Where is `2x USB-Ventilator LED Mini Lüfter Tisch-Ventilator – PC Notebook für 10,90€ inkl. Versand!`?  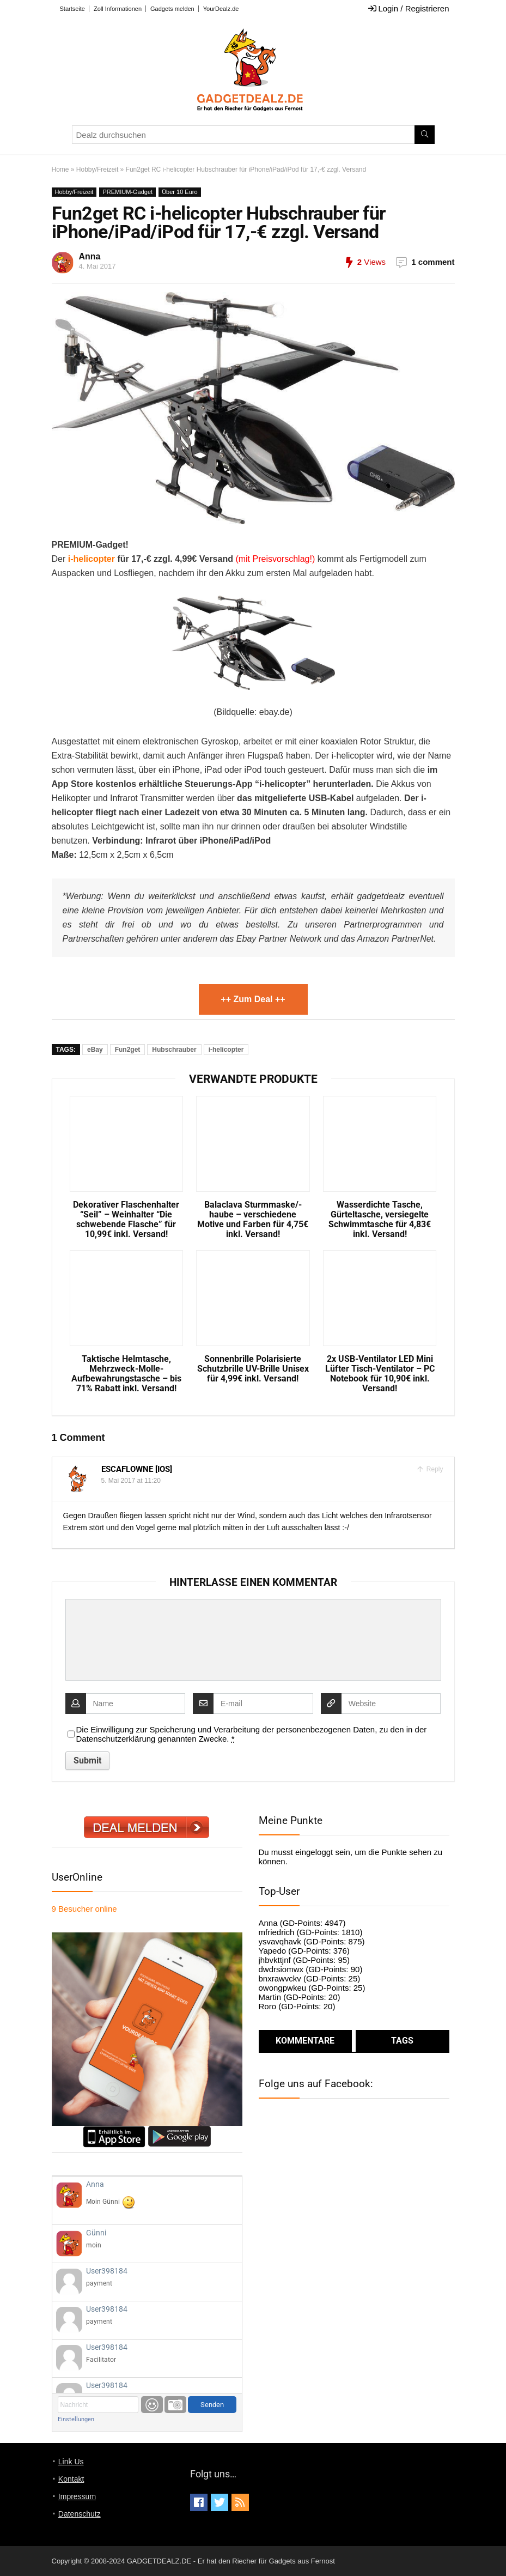 2x USB-Ventilator LED Mini Lüfter Tisch-Ventilator – PC Notebook für 10,90€ inkl. Versand! is located at coordinates (380, 1373).